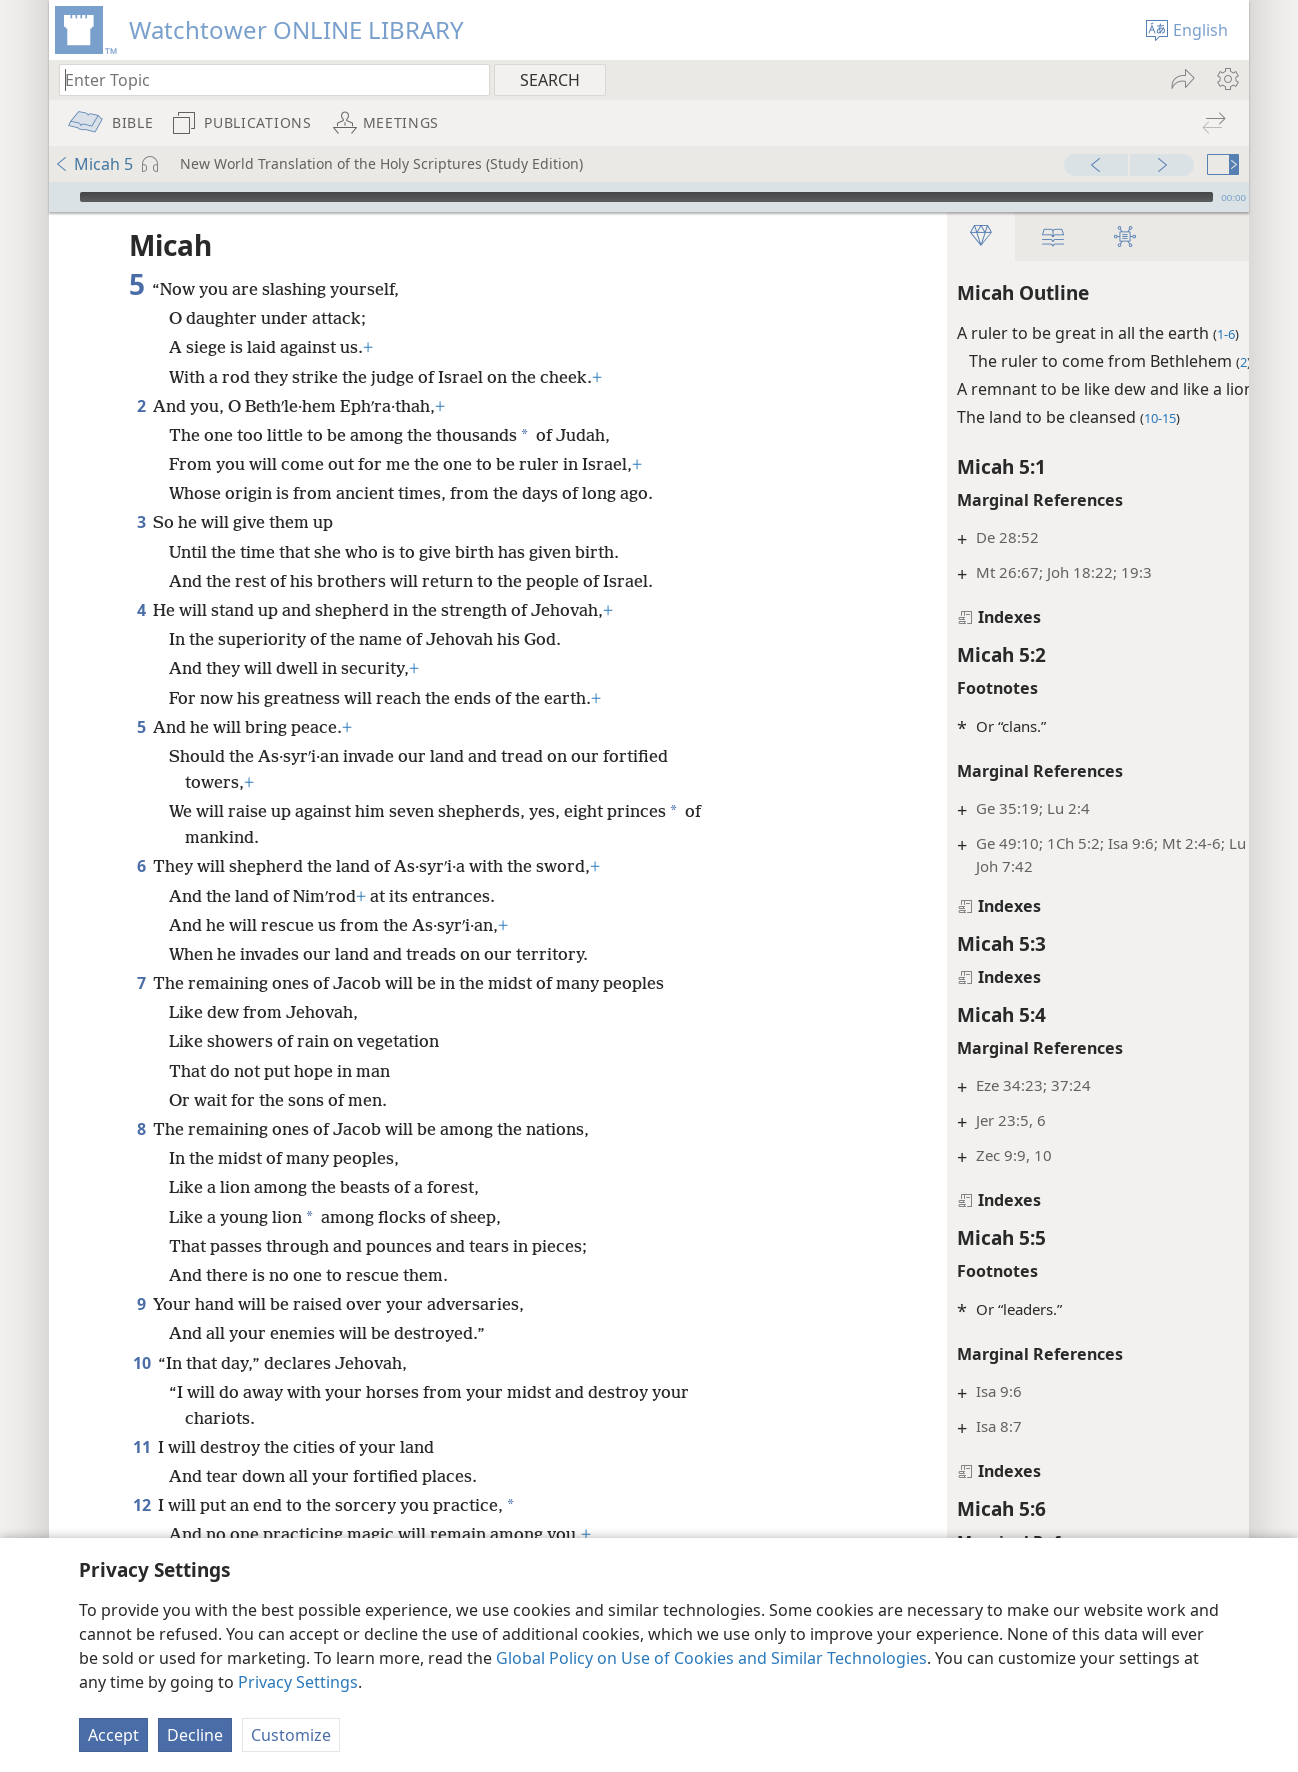 This screenshot has width=1298, height=1772. I want to click on Accept, so click(113, 1735).